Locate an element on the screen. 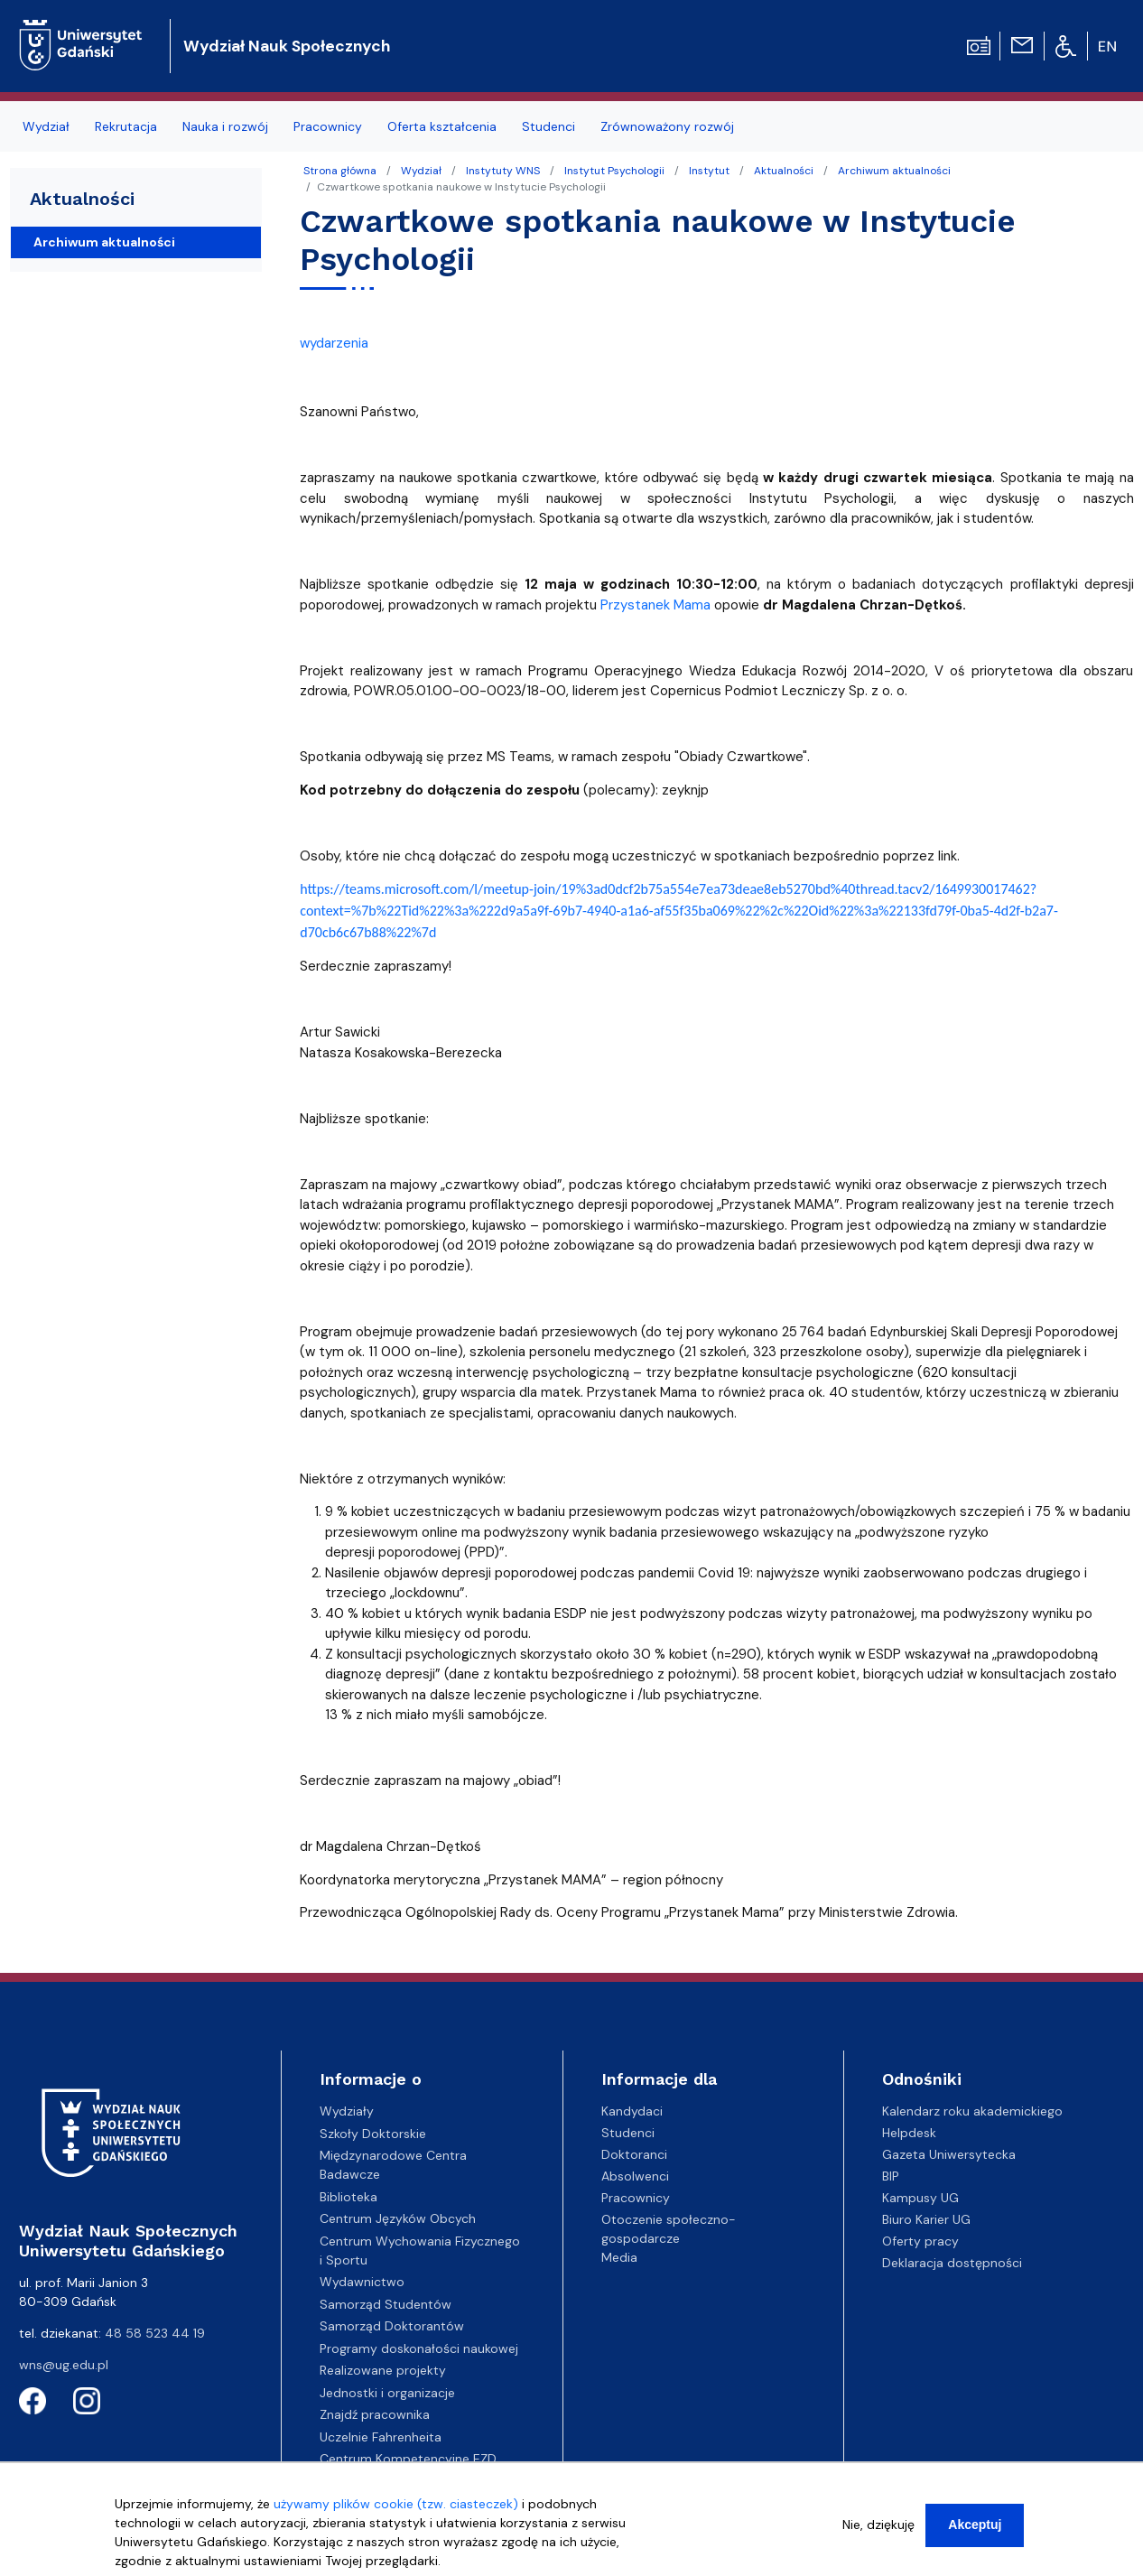 The image size is (1143, 2576). używamy plików cookie (tzw. ciasteczek) is located at coordinates (396, 2512).